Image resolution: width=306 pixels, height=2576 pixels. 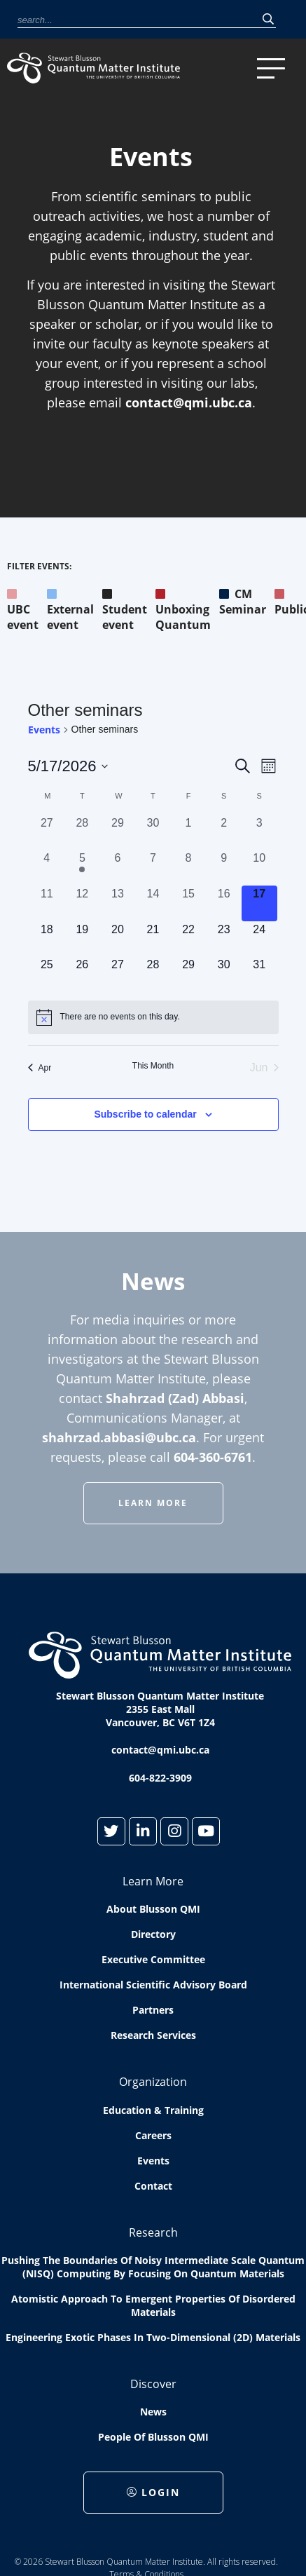 I want to click on [May 19, 0 events, upcoming day], so click(x=82, y=939).